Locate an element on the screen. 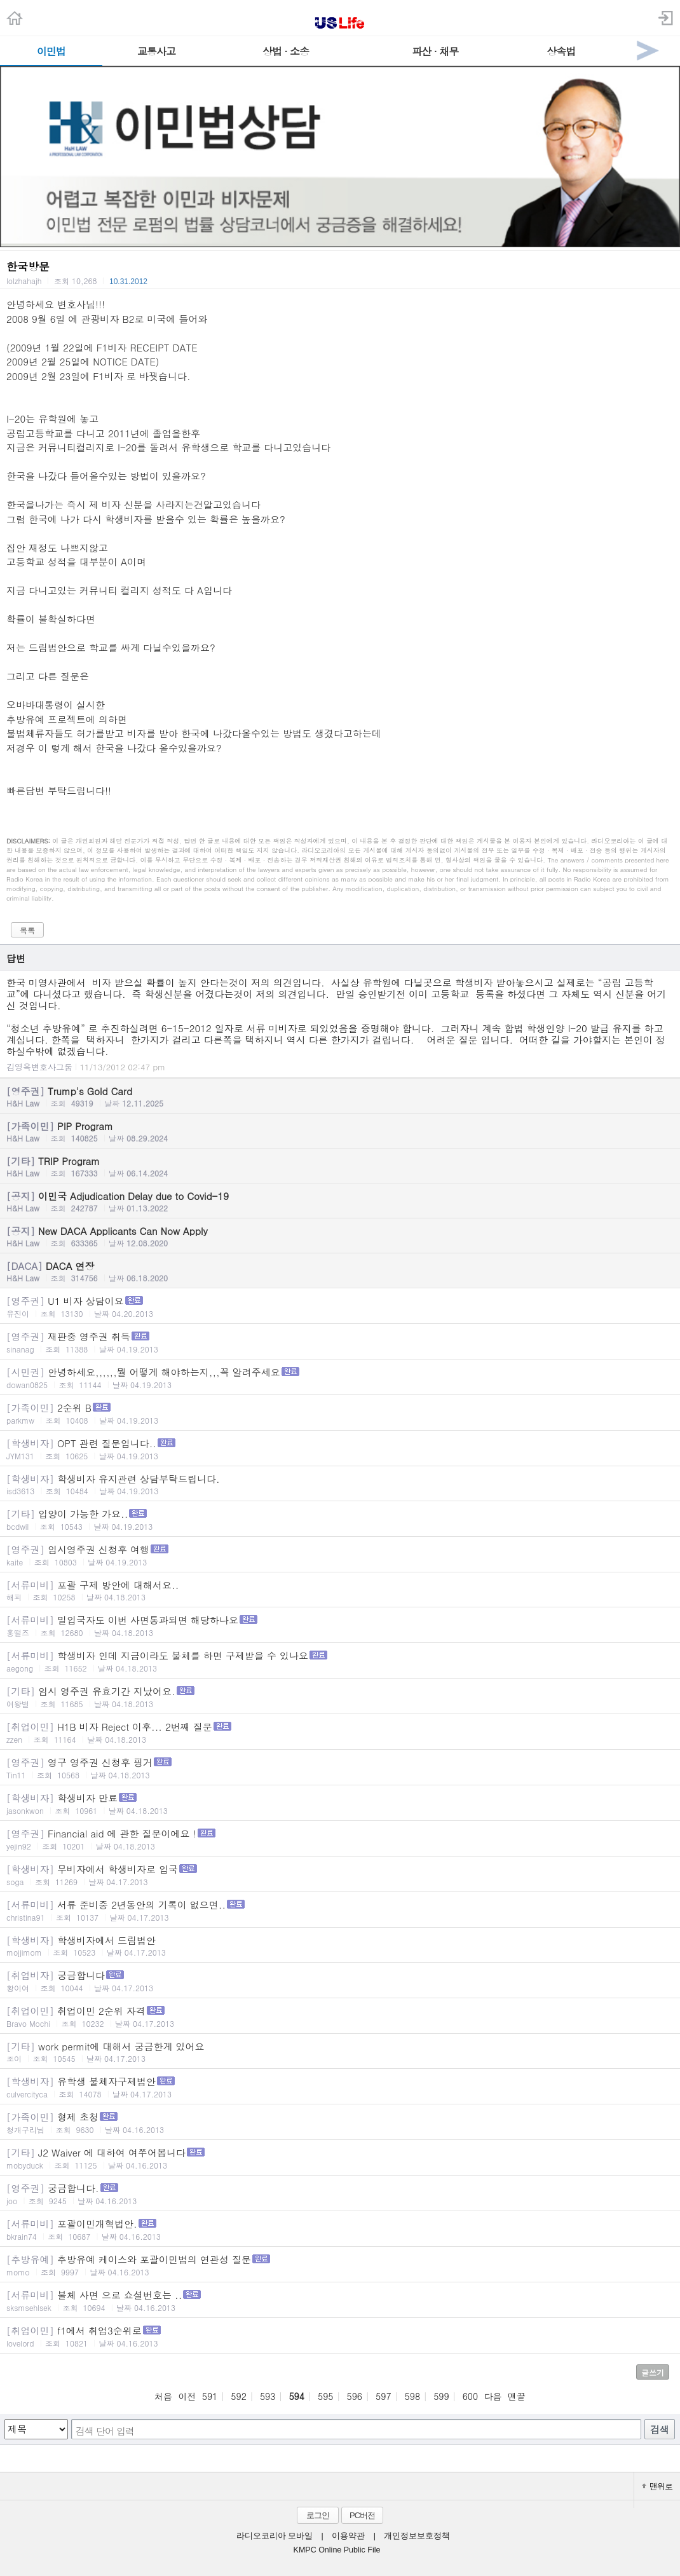  Trump's Gold Card is located at coordinates (340, 1096).